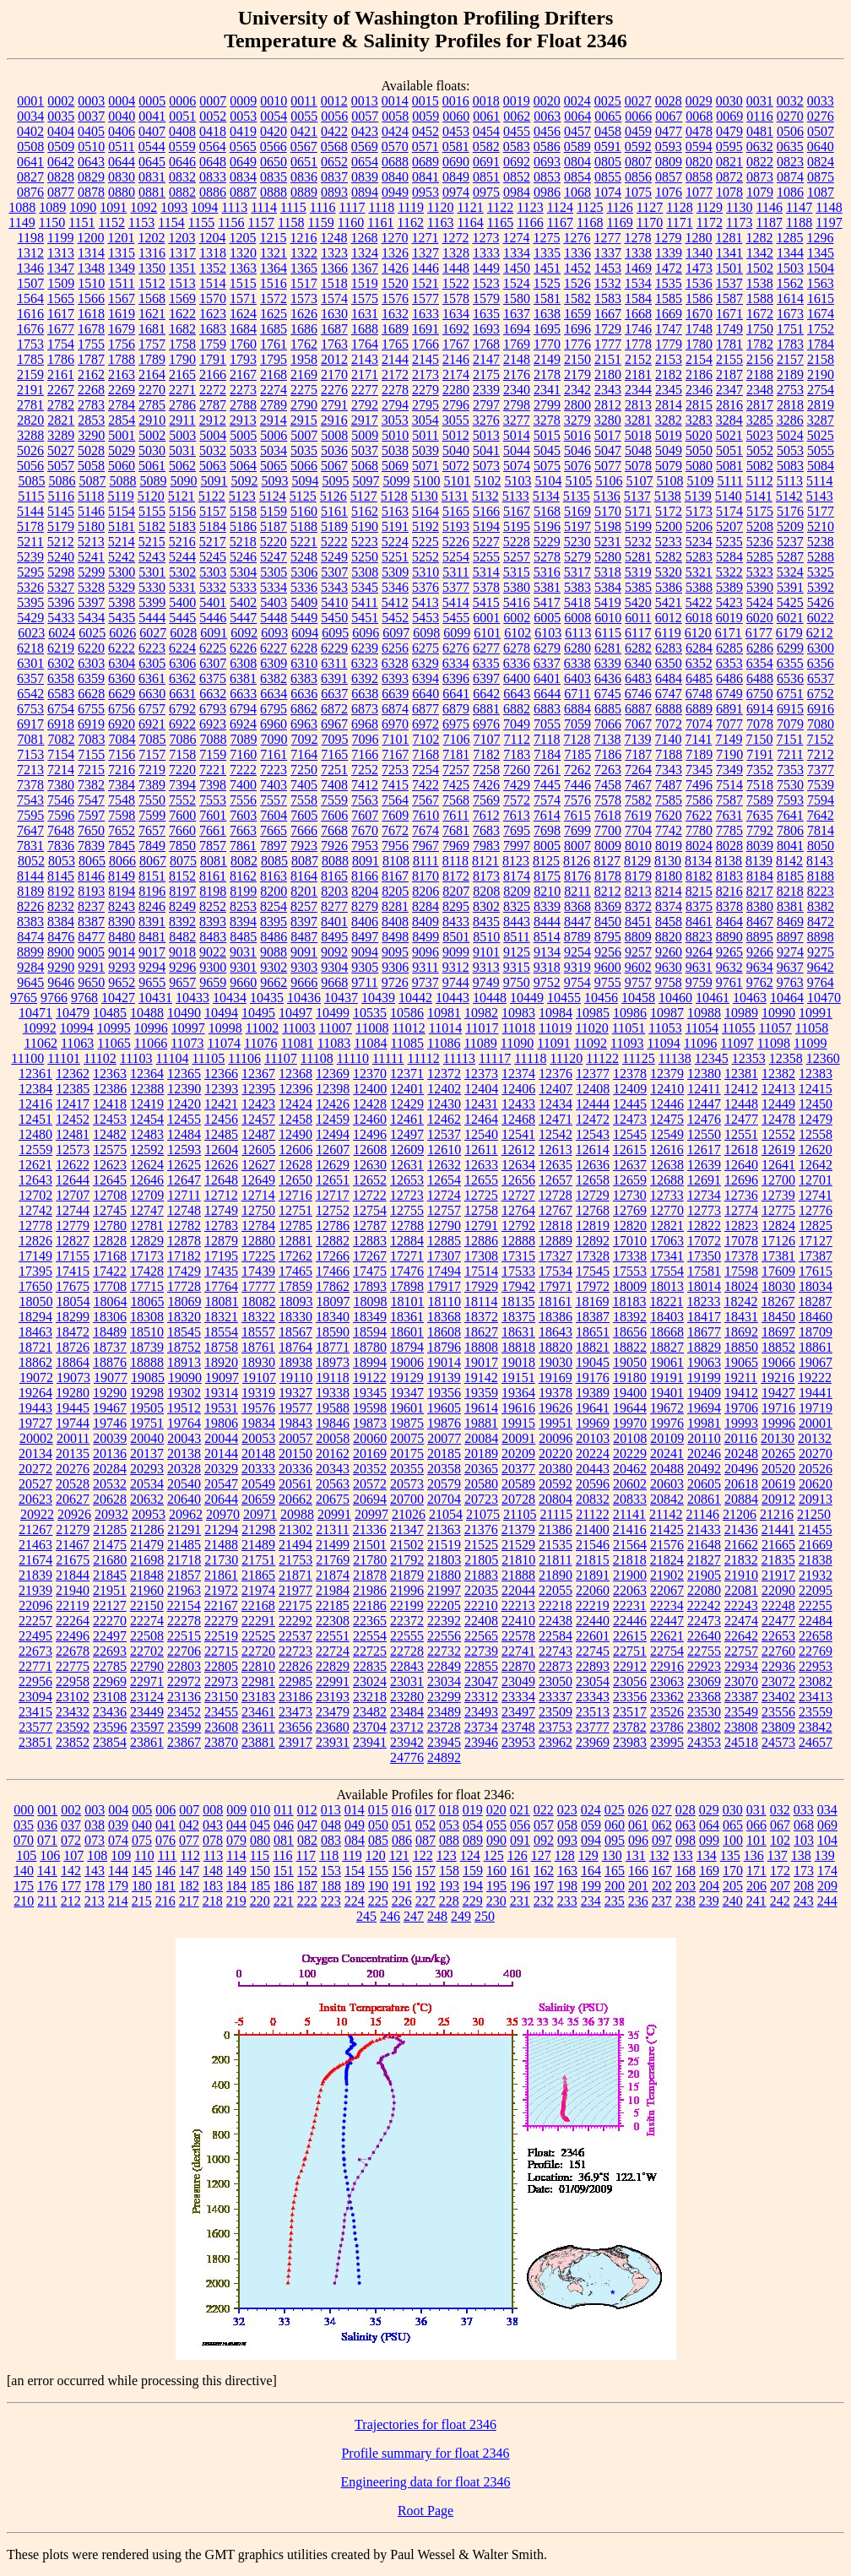 The height and width of the screenshot is (2576, 851). I want to click on 12650, so click(295, 1180).